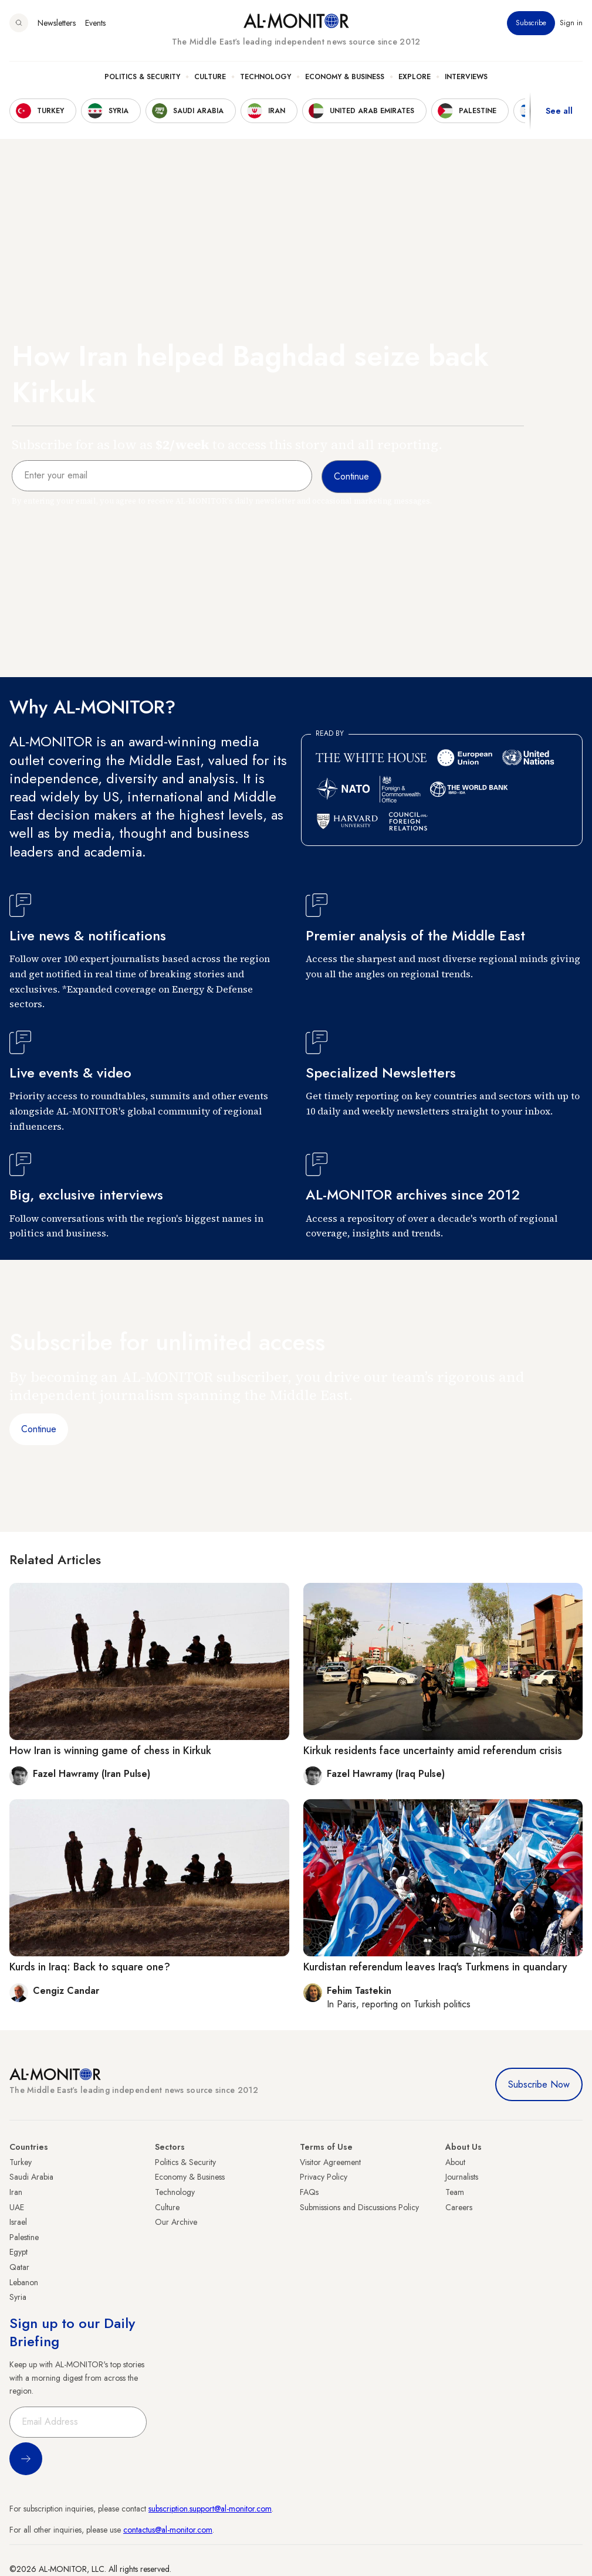  I want to click on Team, so click(454, 2192).